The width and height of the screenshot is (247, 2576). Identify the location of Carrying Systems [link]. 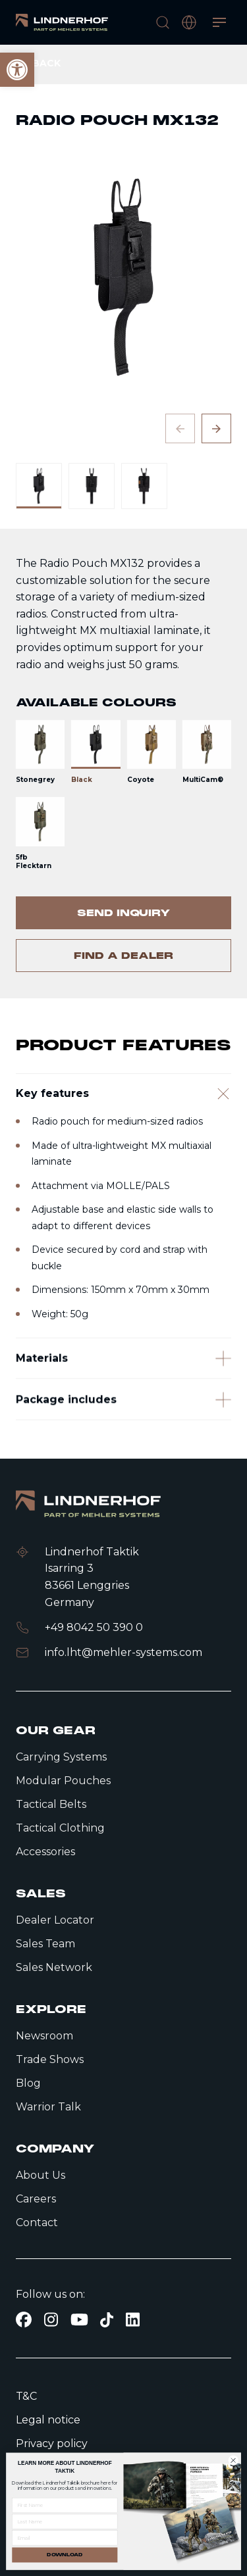
(61, 1757).